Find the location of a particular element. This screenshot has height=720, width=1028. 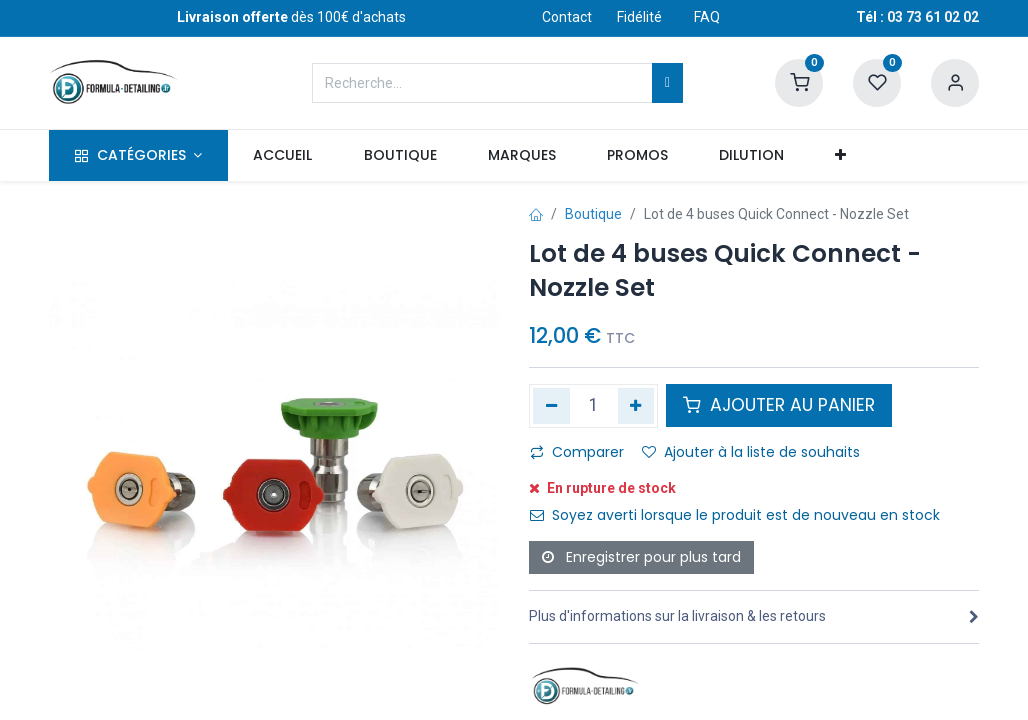

AJOUTER AU PANIER [button] is located at coordinates (779, 405).